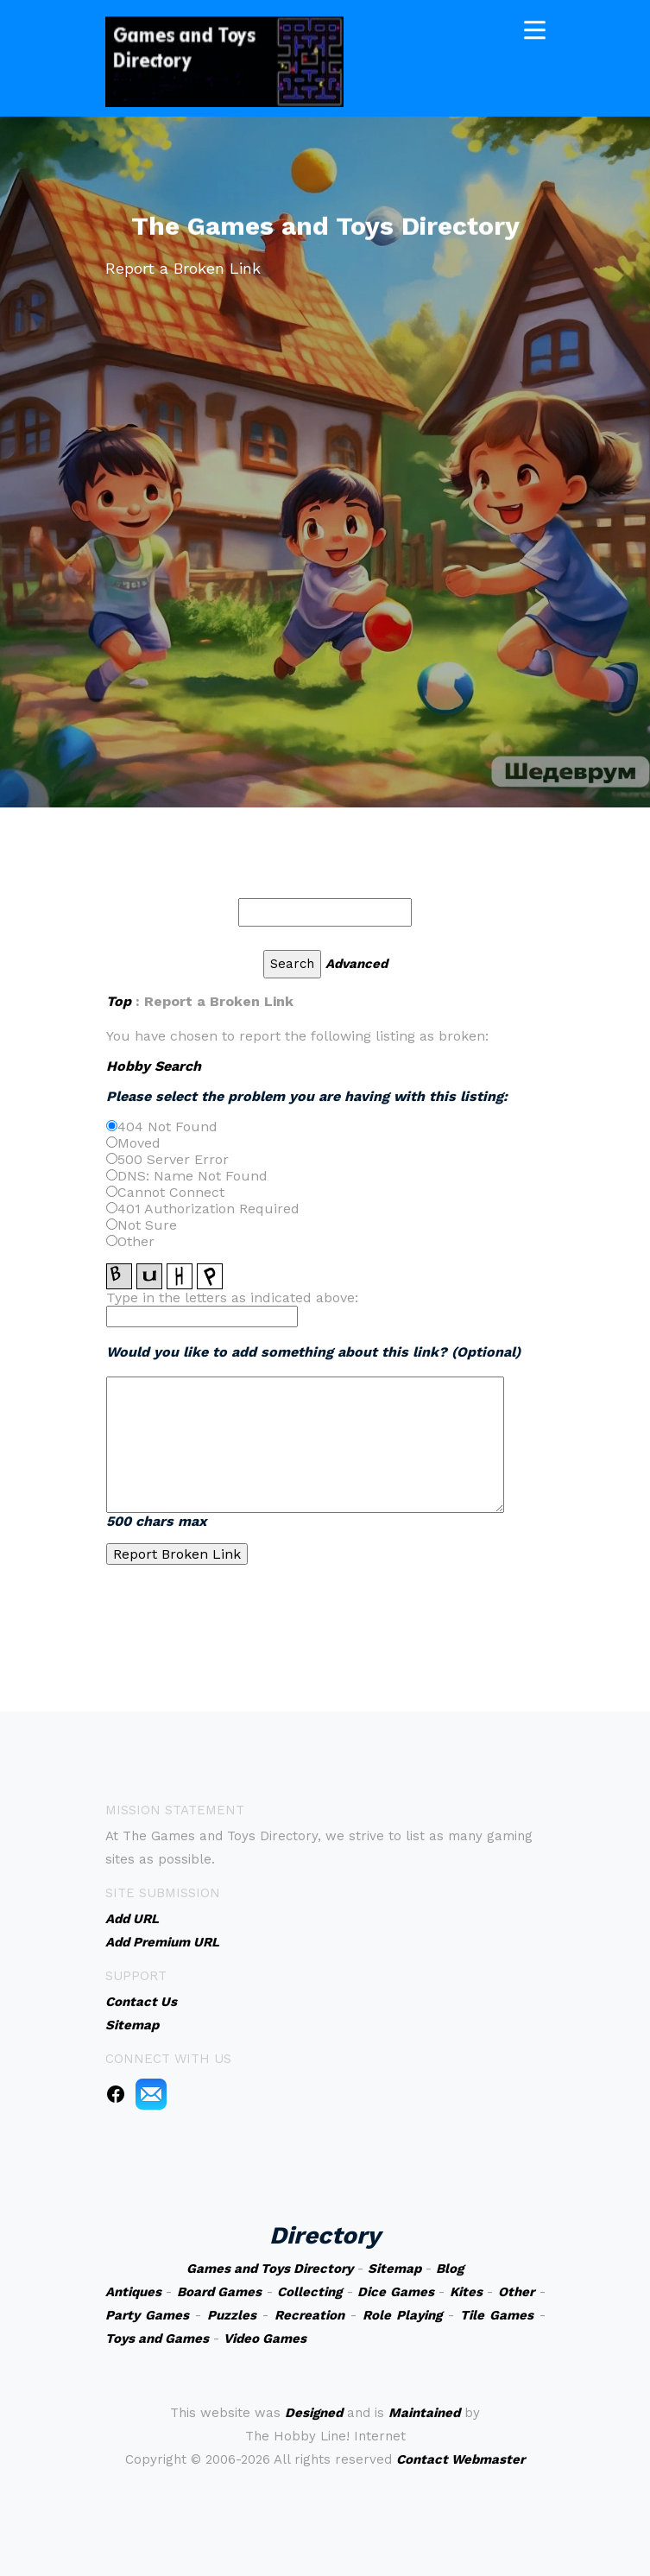 The image size is (650, 2576). Describe the element at coordinates (466, 2292) in the screenshot. I see `Kites` at that location.